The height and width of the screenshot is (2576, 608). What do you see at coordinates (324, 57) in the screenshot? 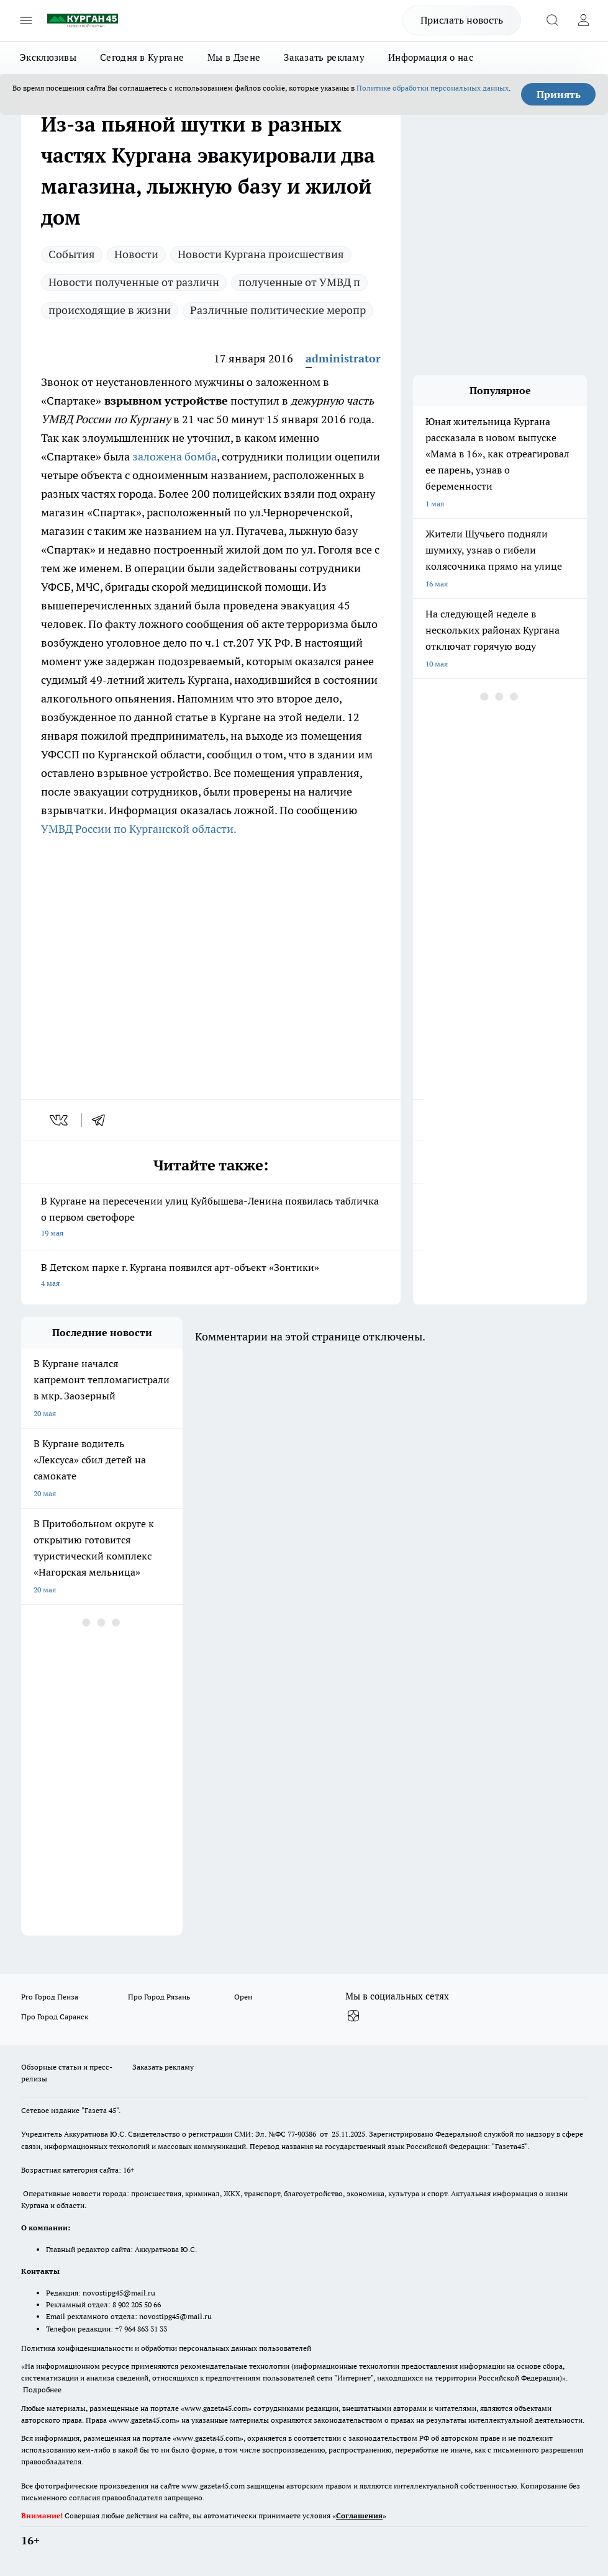
I see `Заказать рекламу` at bounding box center [324, 57].